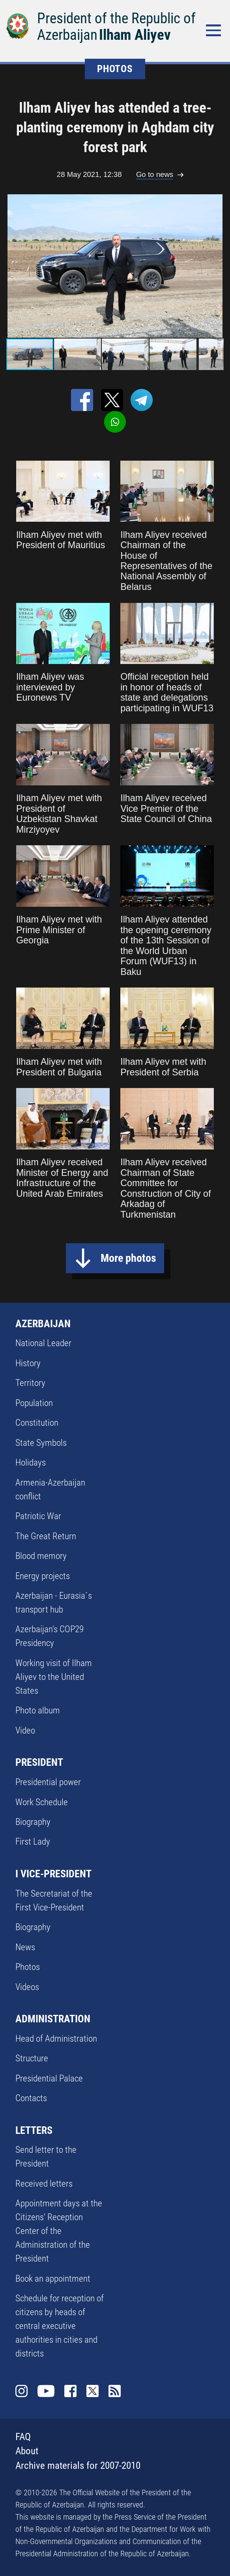 The width and height of the screenshot is (230, 2576). Describe the element at coordinates (45, 2391) in the screenshot. I see `Youtube` at that location.